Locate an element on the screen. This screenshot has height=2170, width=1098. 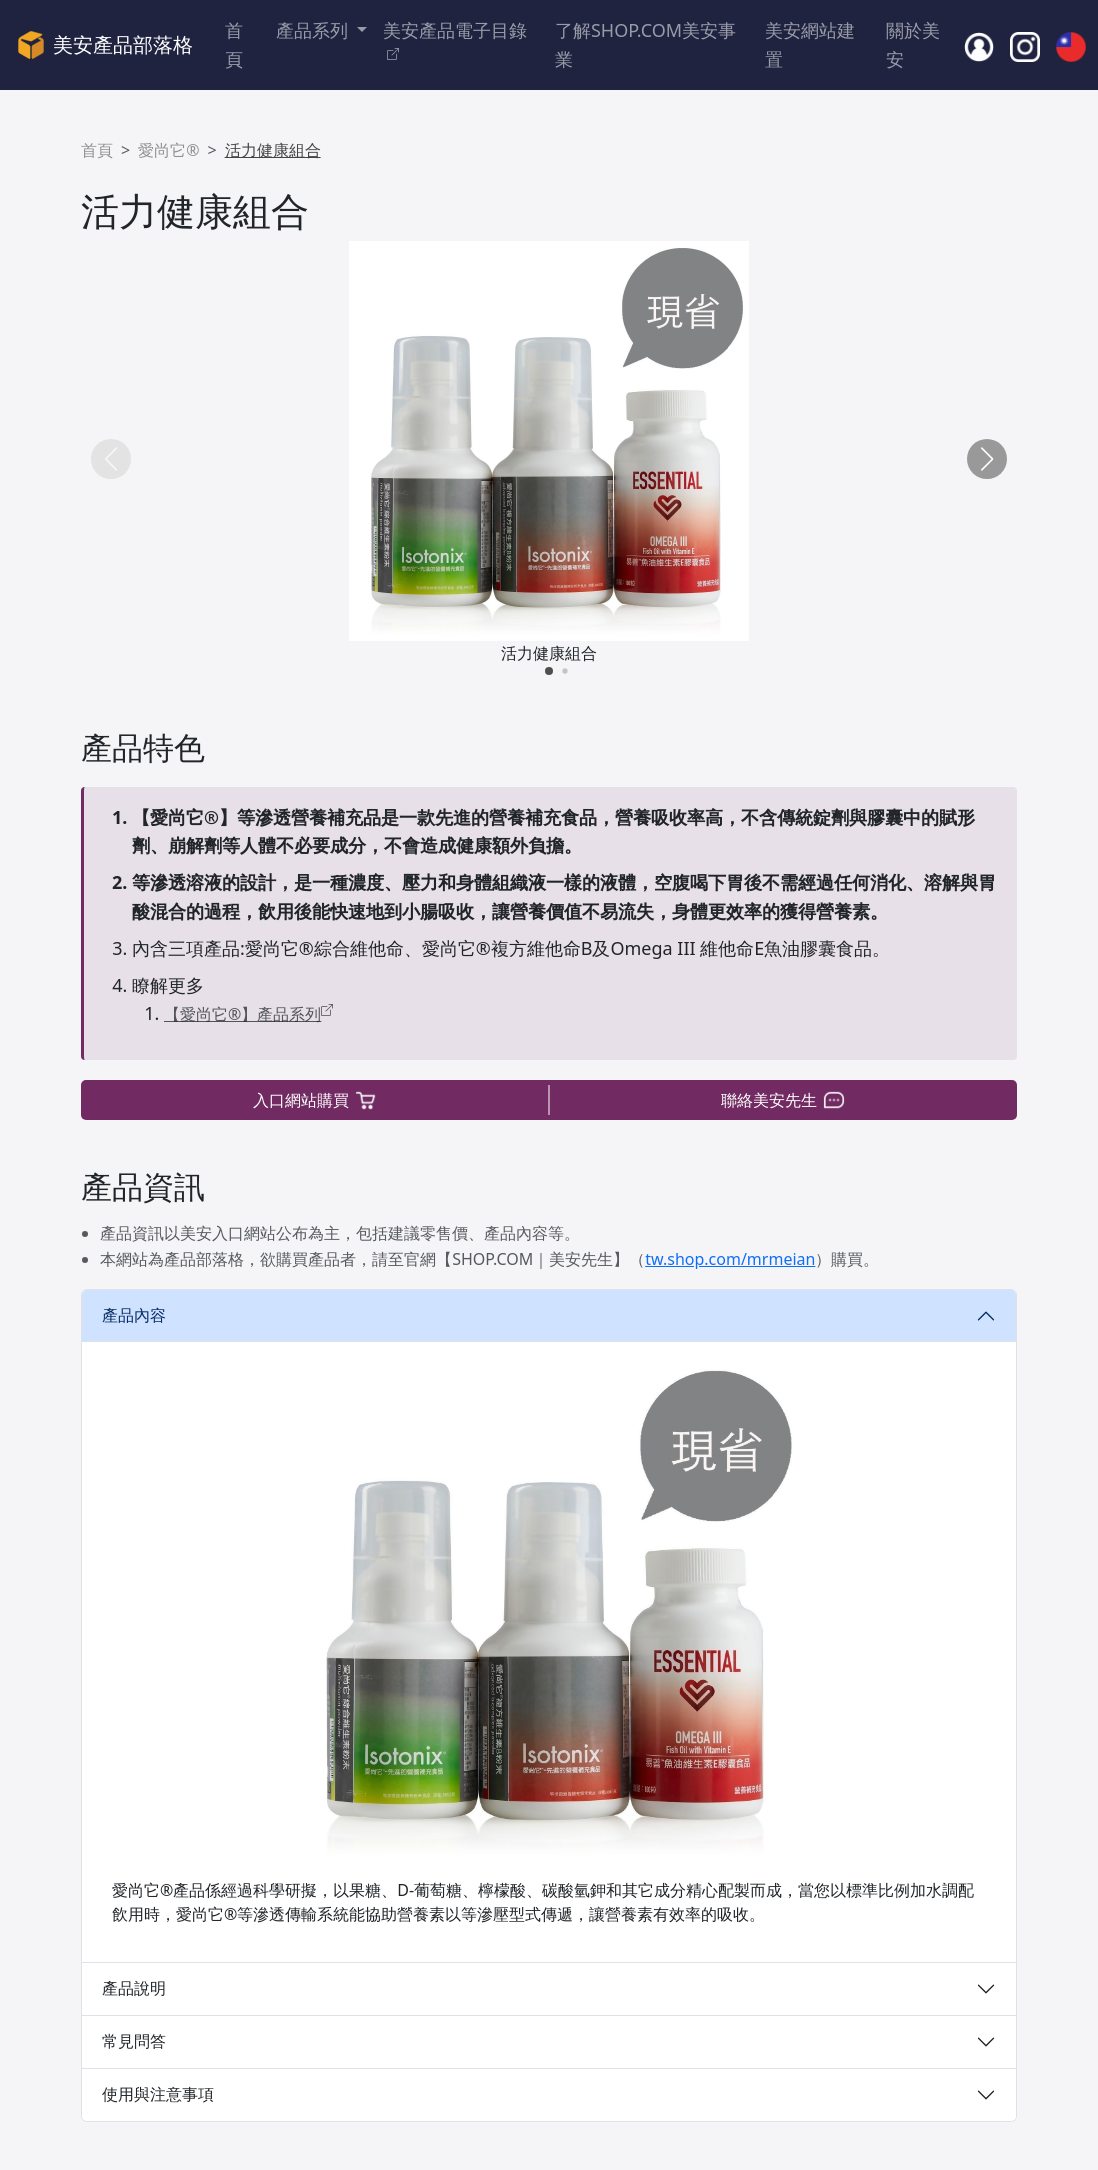
常見問答 is located at coordinates (134, 2041).